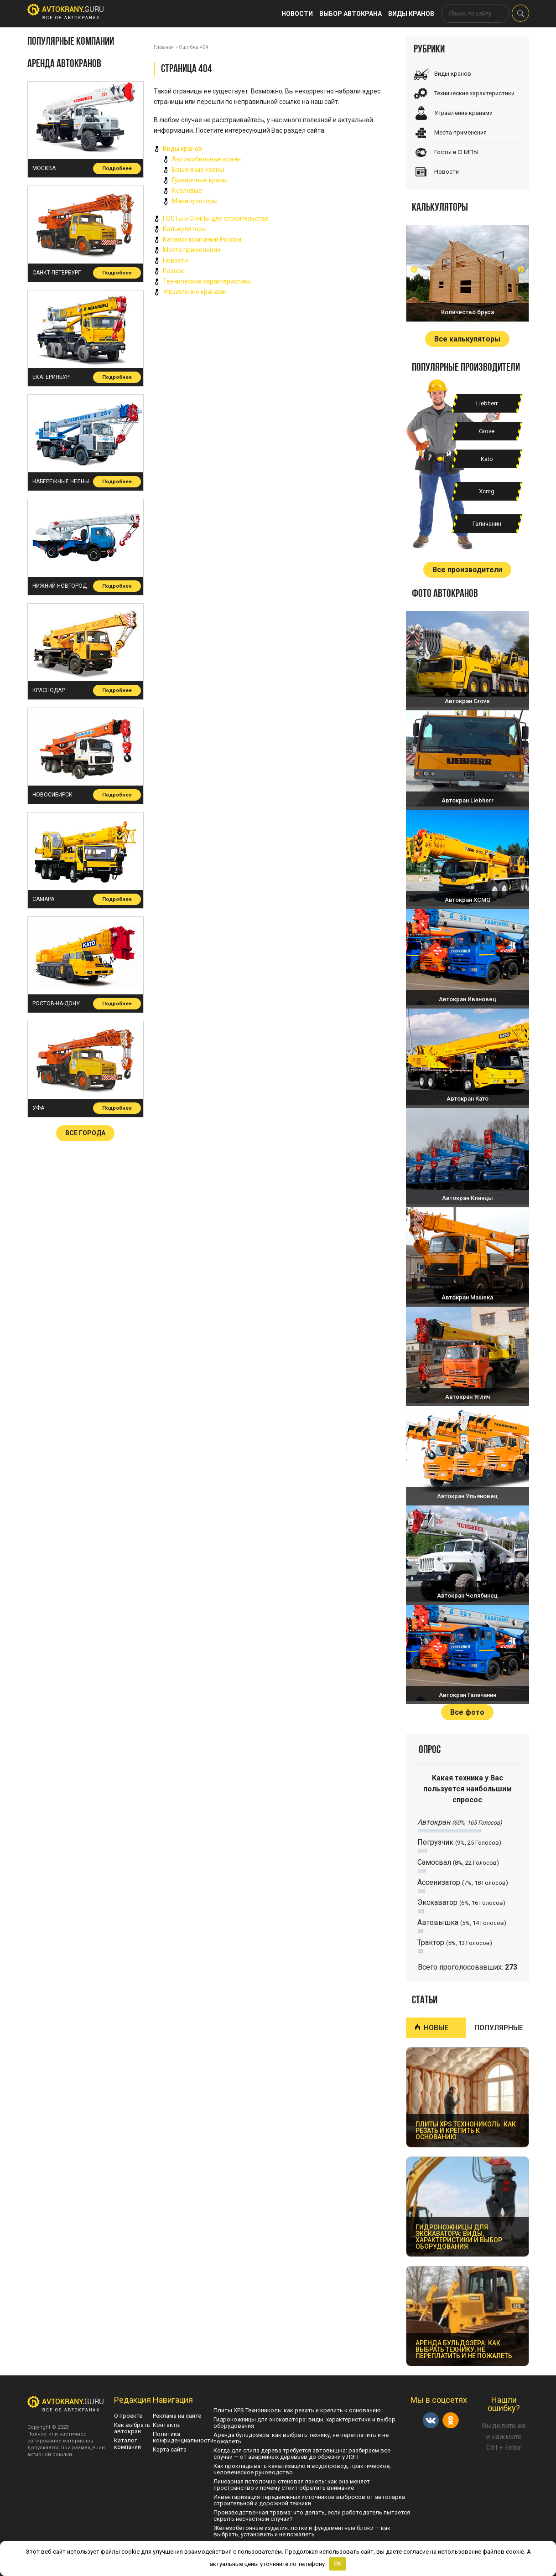 This screenshot has height=2576, width=556. What do you see at coordinates (467, 1595) in the screenshot?
I see `Автокран Челябинец` at bounding box center [467, 1595].